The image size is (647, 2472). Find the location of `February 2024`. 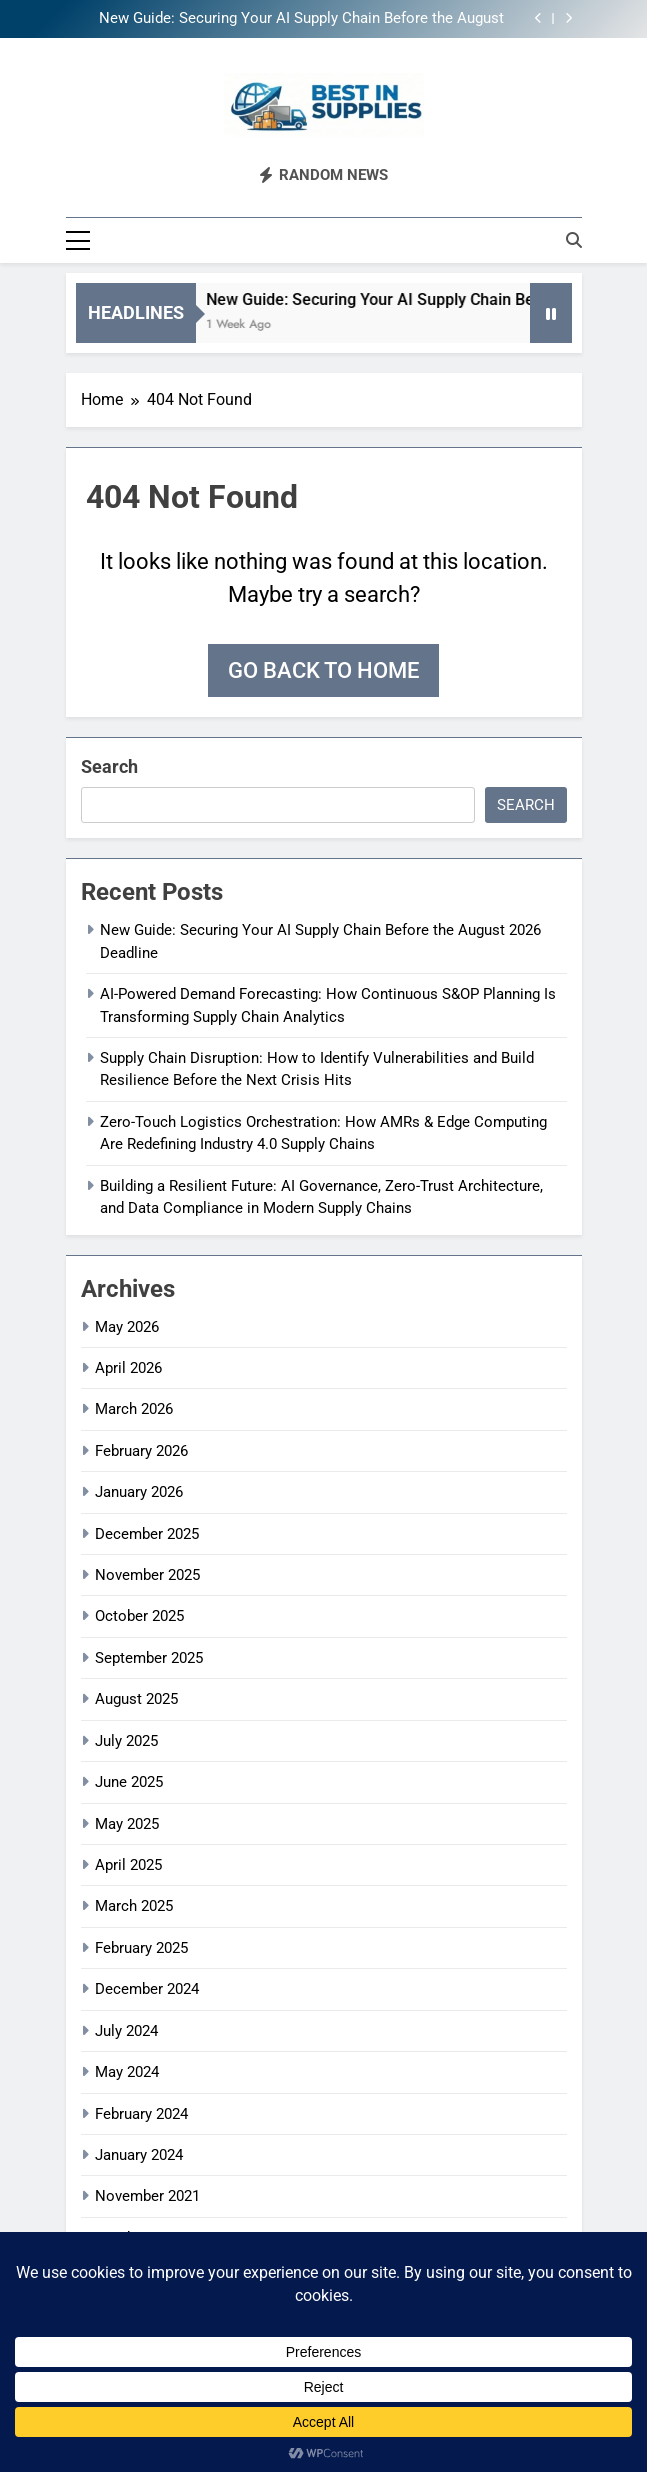

February 2024 is located at coordinates (141, 2114).